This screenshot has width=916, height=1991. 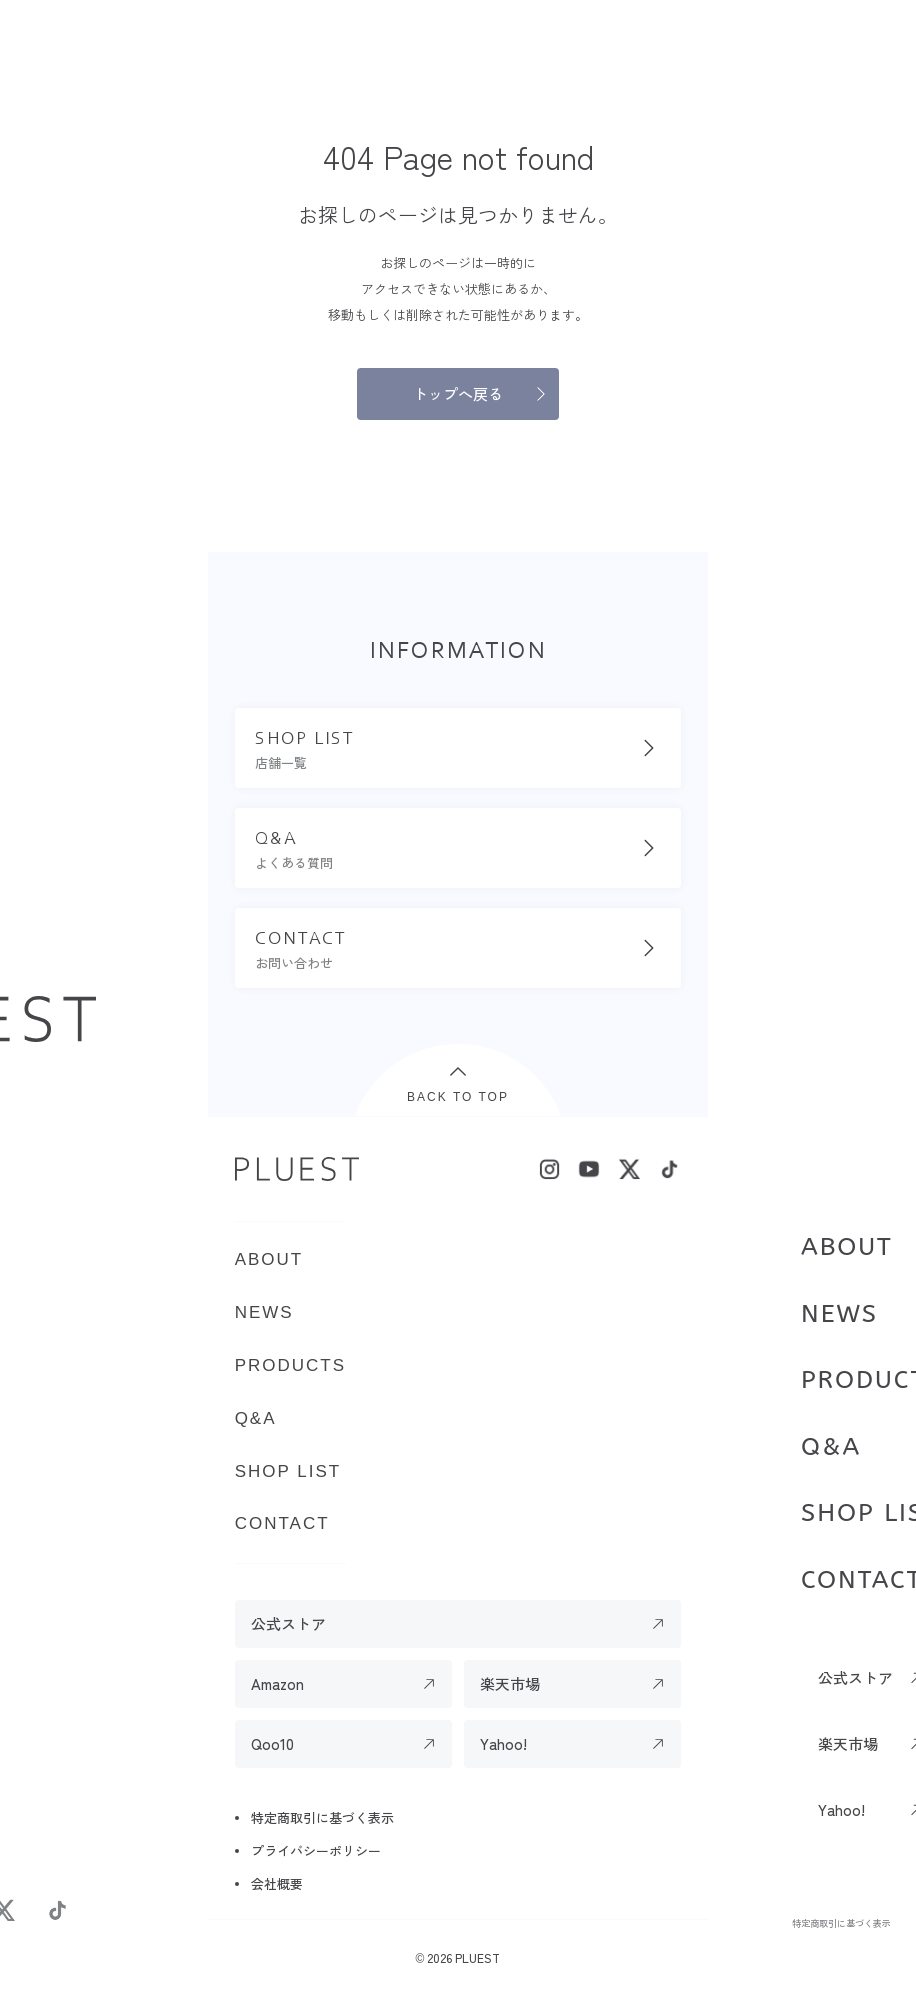 I want to click on 楽天市場, so click(x=510, y=1683).